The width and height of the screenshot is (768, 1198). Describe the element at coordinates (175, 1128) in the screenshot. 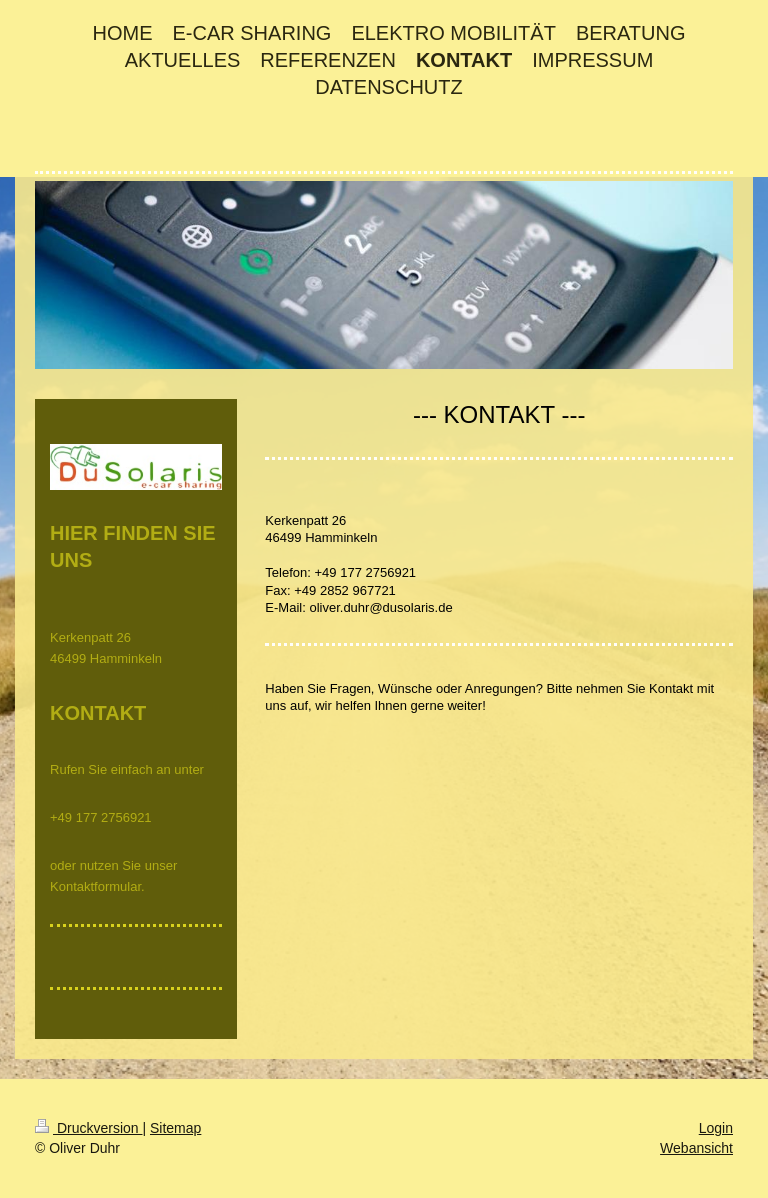

I see `Sitemap` at that location.